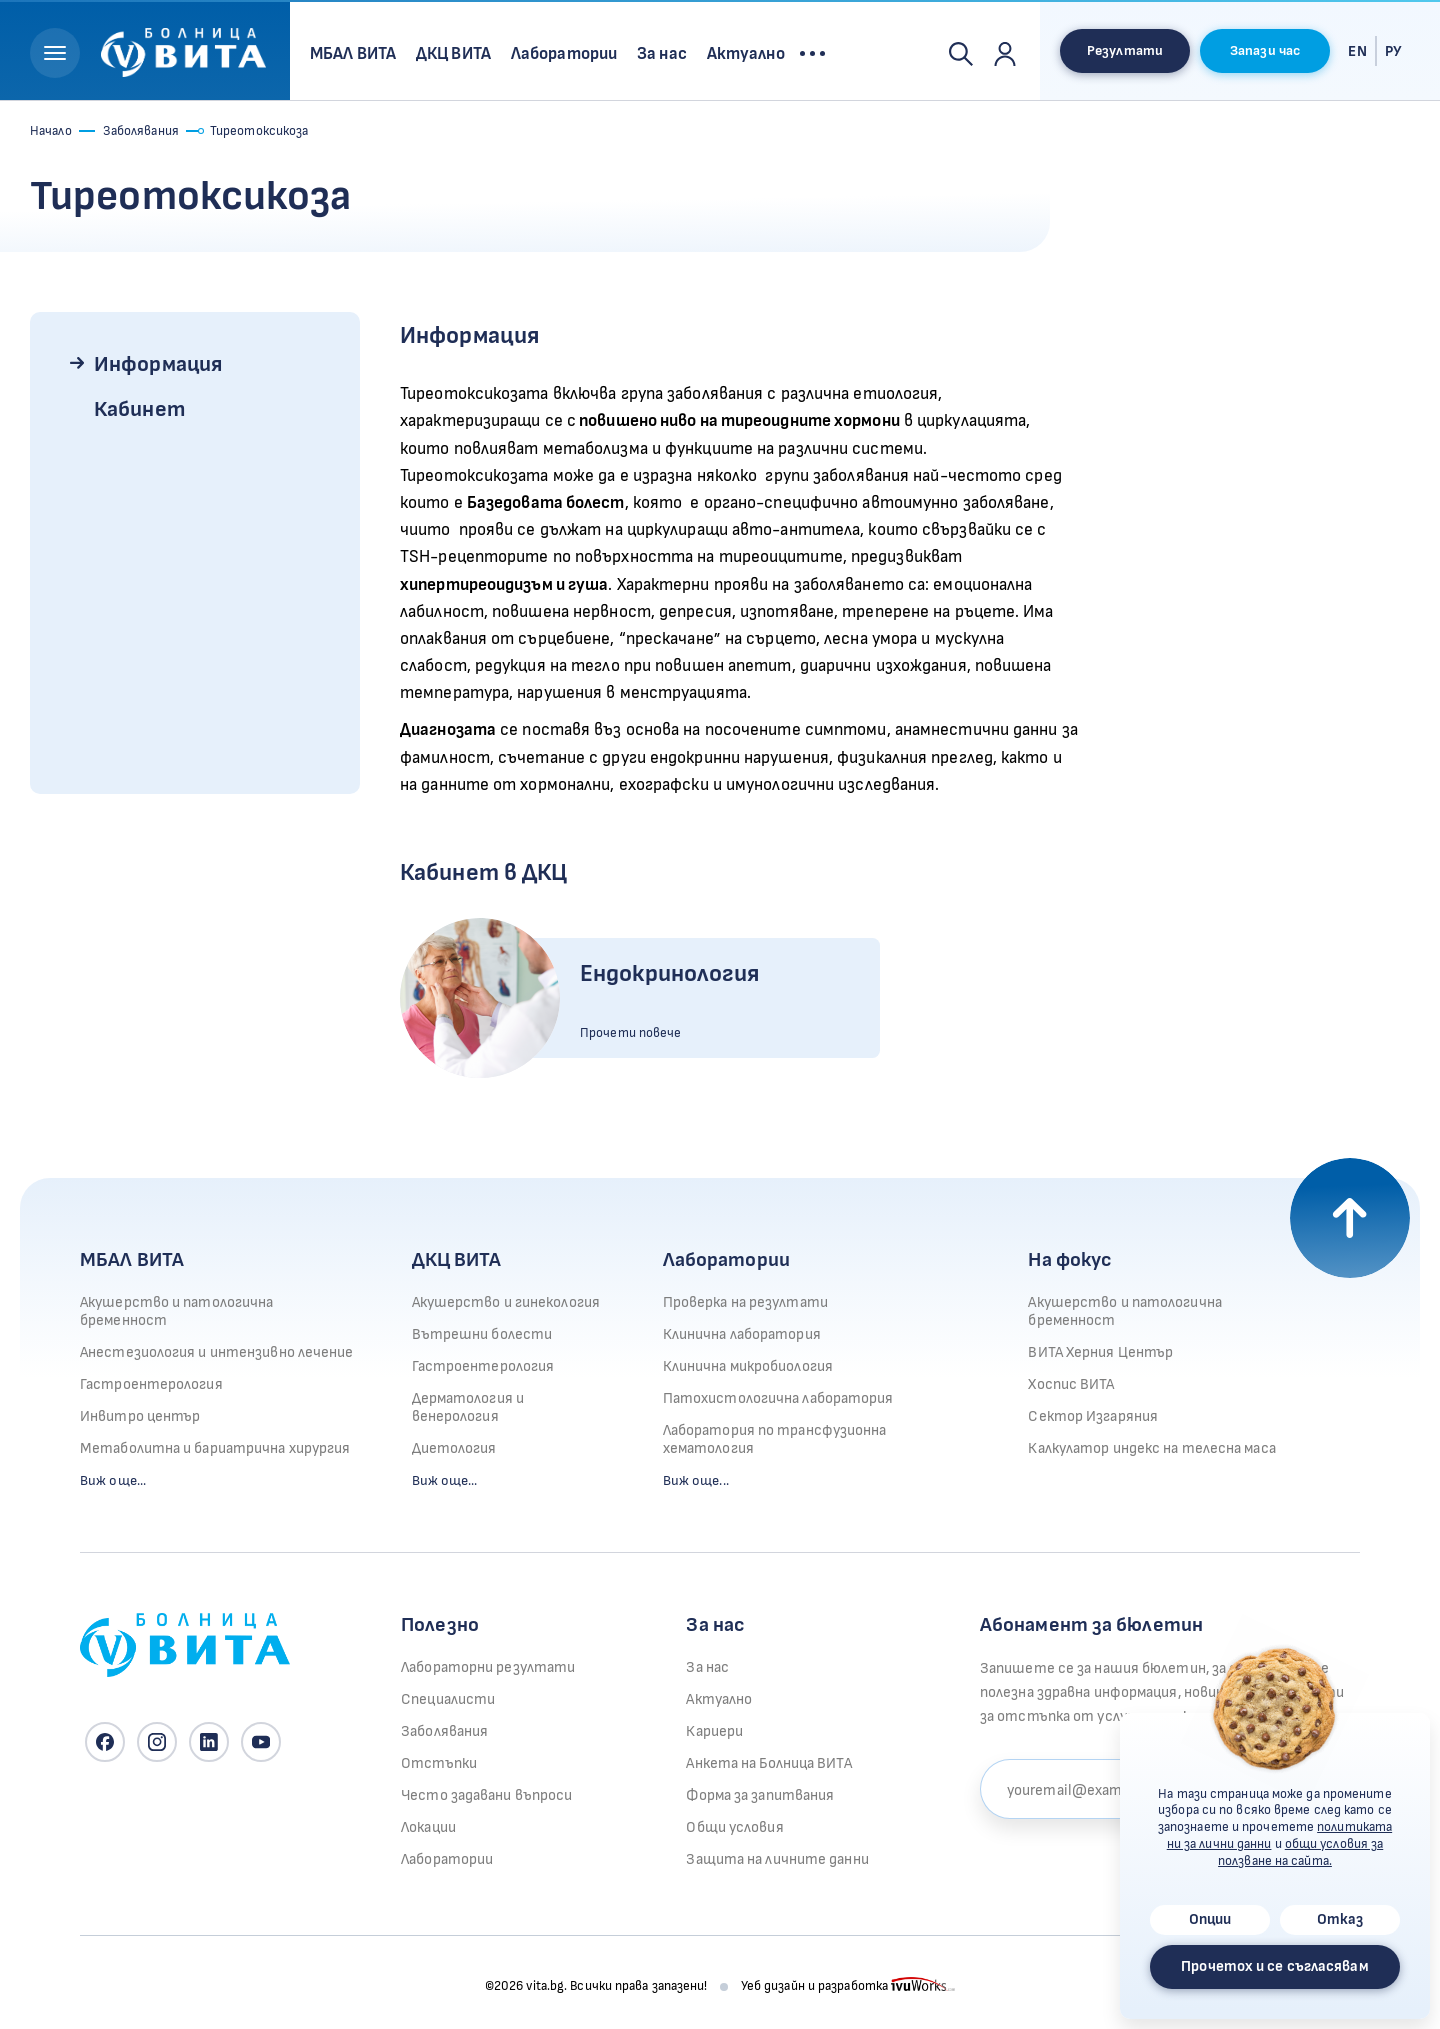 This screenshot has width=1440, height=2029. Describe the element at coordinates (132, 1260) in the screenshot. I see `МБАЛ ВИТА` at that location.